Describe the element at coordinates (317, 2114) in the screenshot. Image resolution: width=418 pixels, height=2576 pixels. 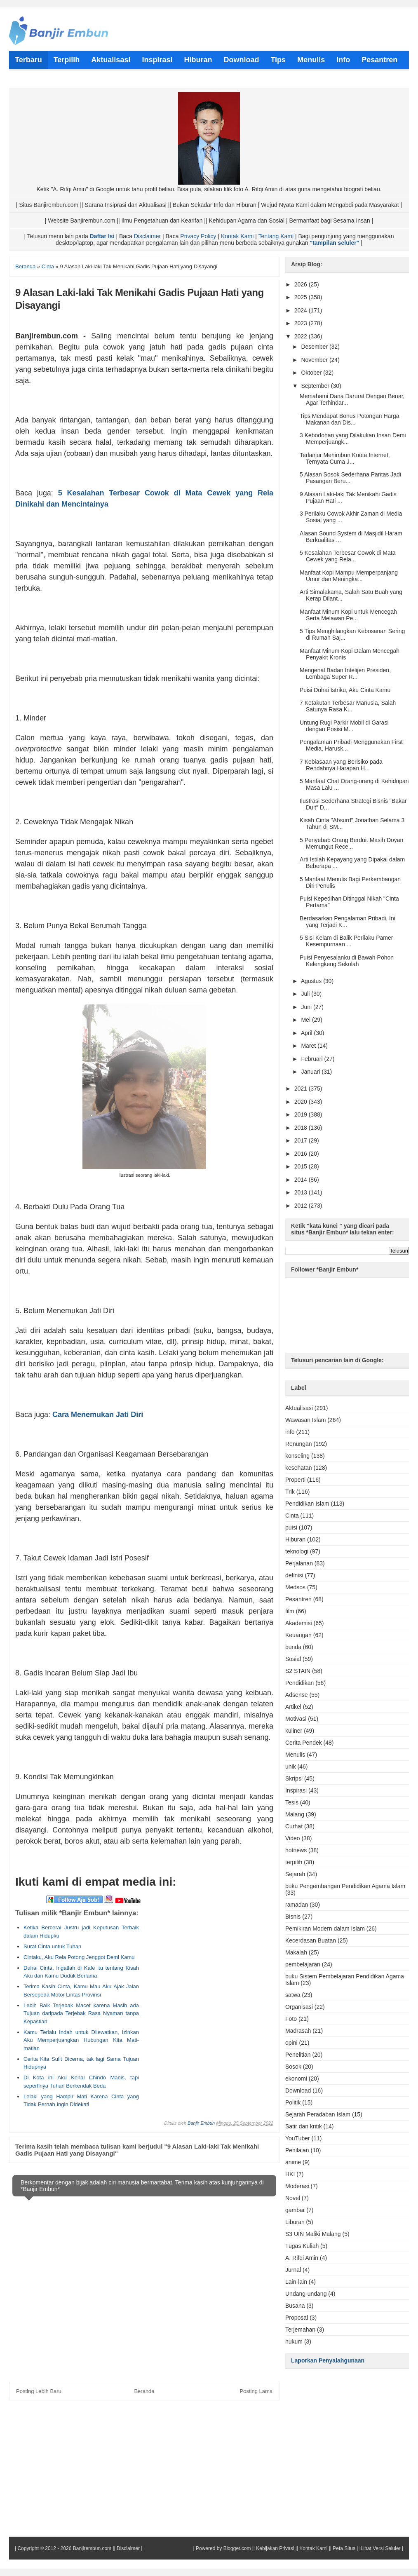
I see `Sejarah Peradaban Islam` at that location.